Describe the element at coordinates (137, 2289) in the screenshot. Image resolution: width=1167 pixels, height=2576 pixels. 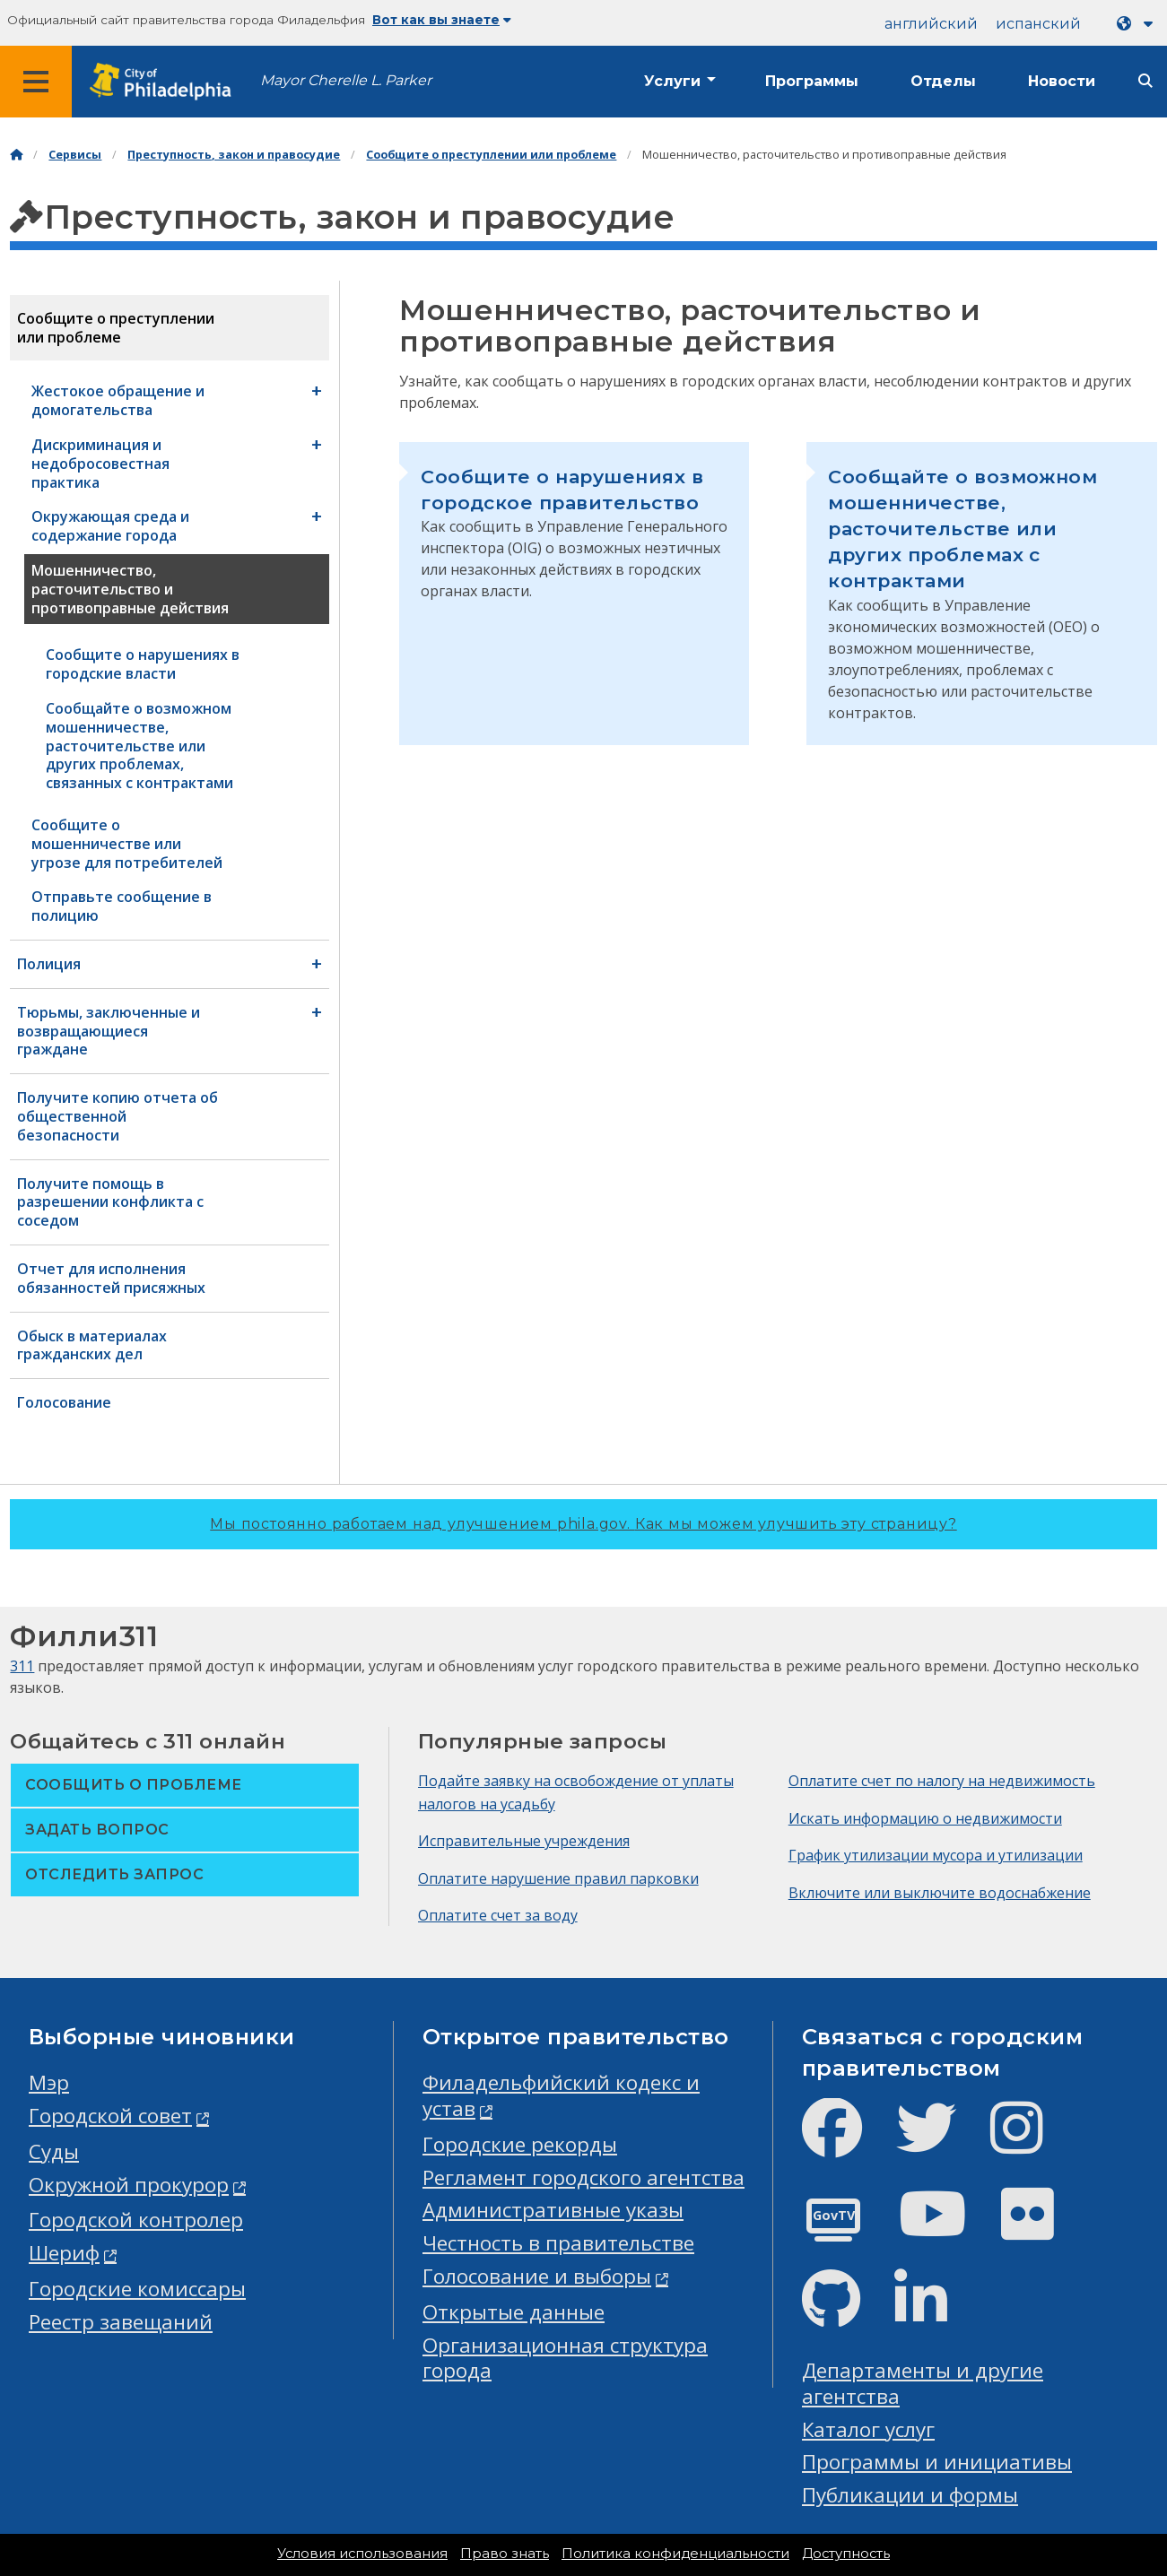
I see `Городские комиссары` at that location.